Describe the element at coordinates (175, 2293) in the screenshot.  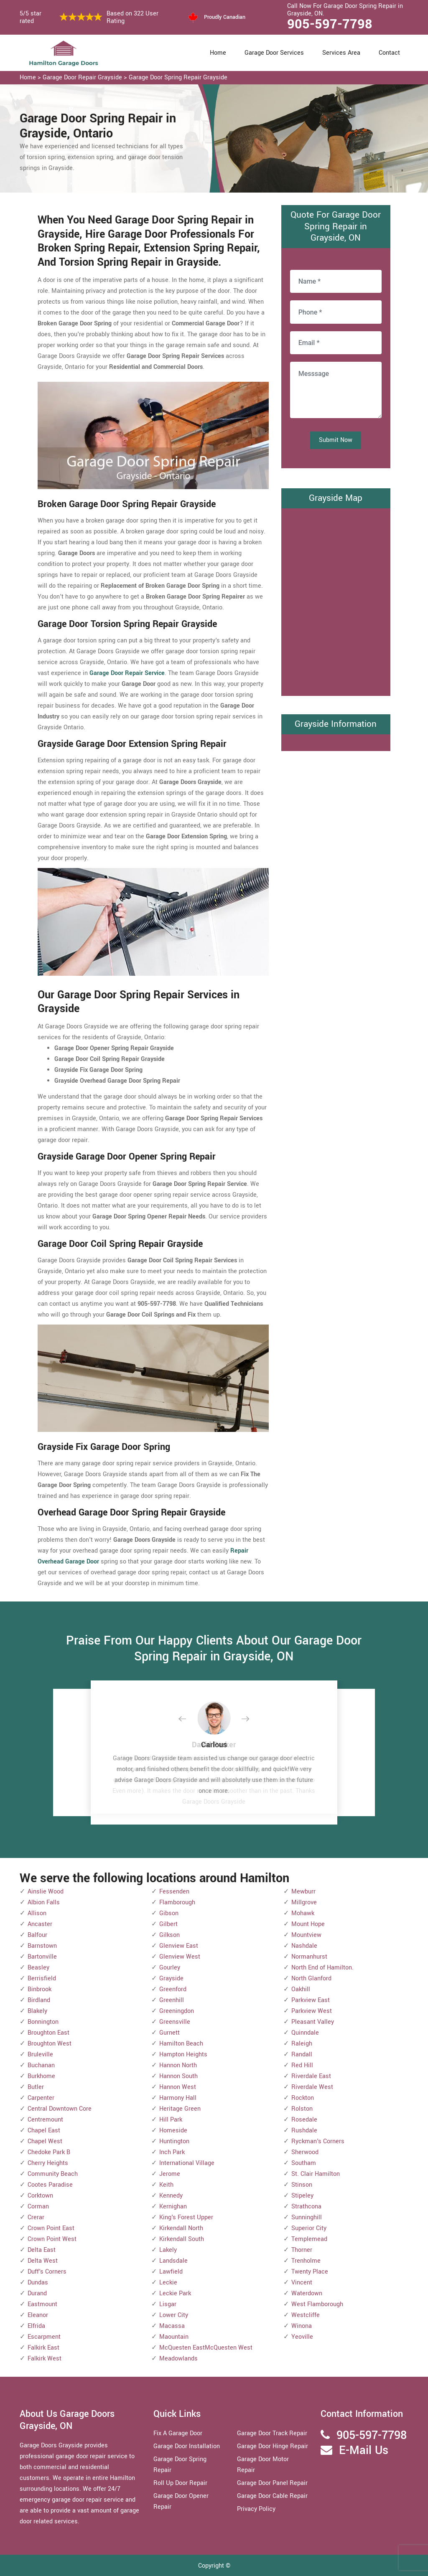
I see `Leckie Park` at that location.